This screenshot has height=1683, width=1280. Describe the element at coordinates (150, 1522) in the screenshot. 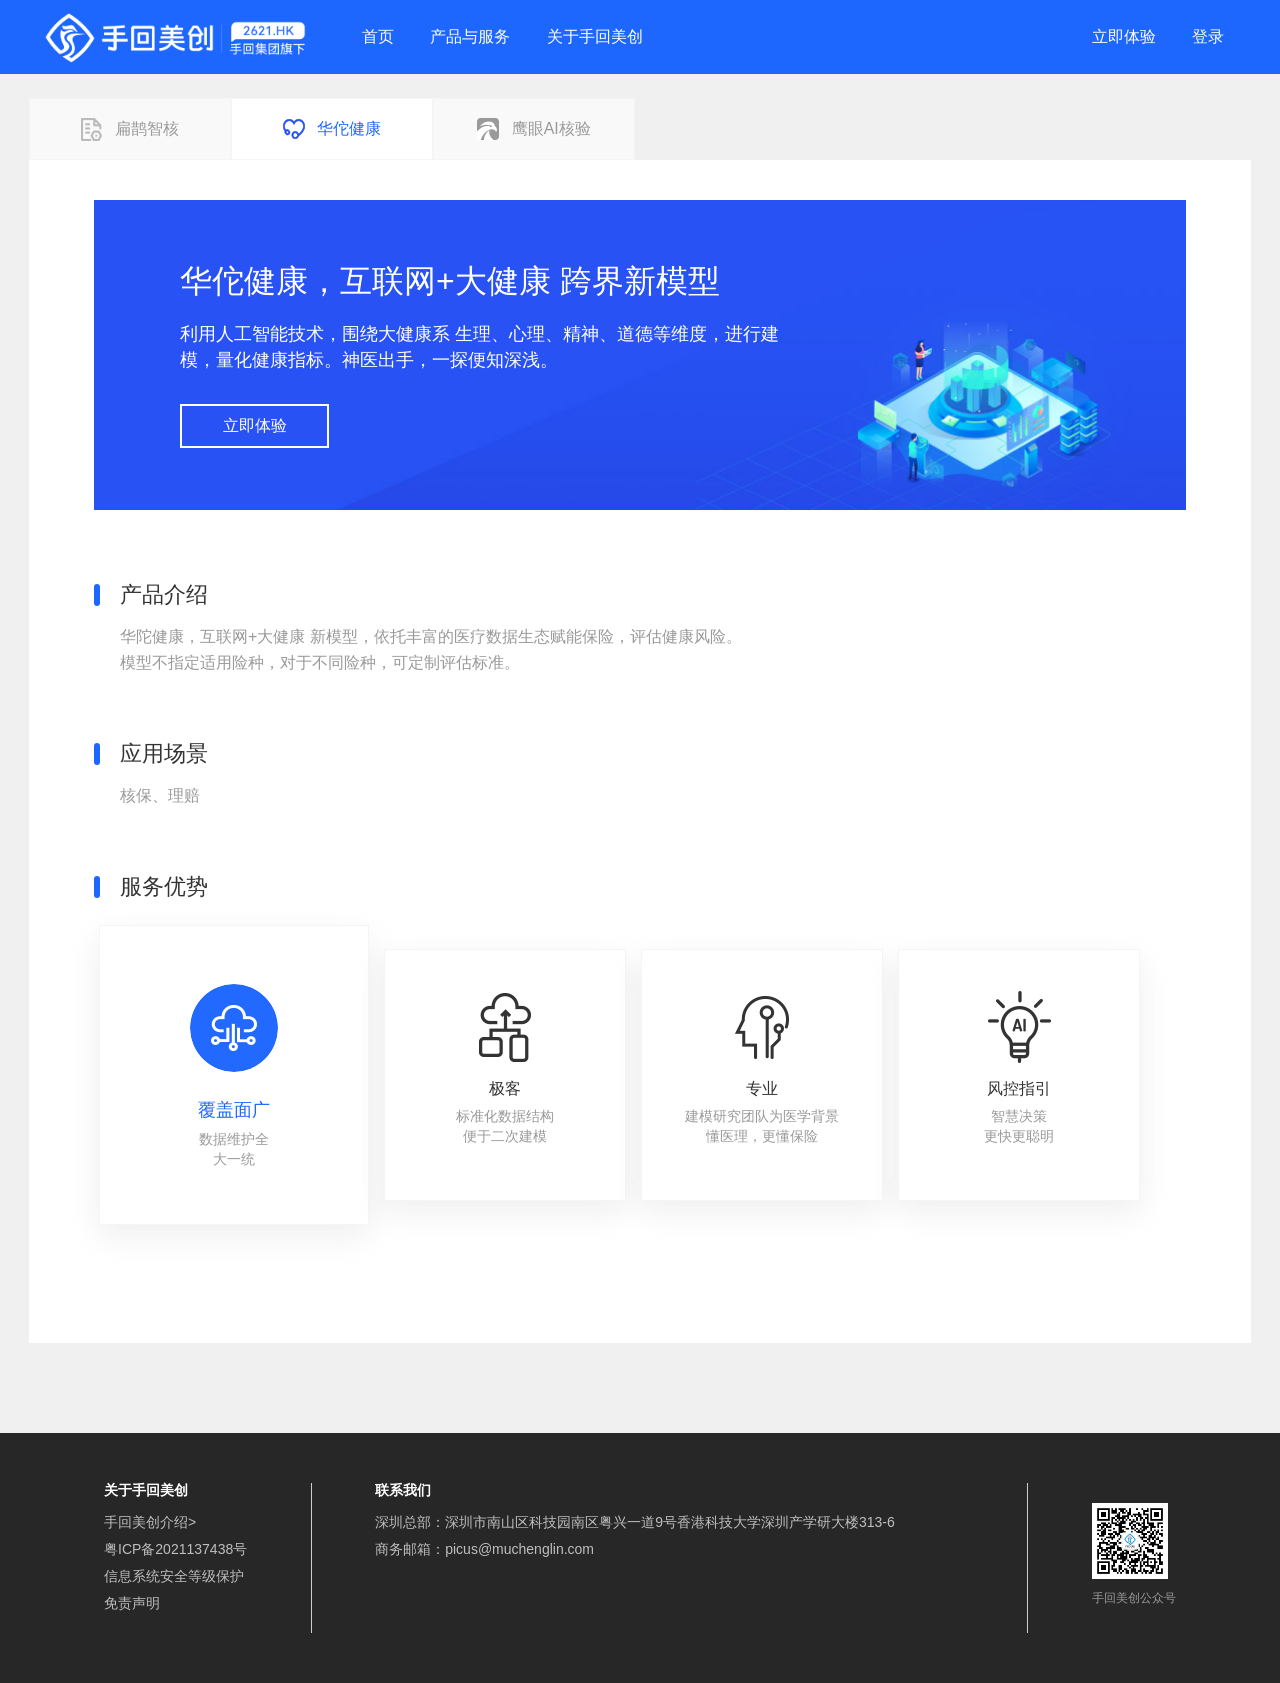

I see `手回美创介绍>` at that location.